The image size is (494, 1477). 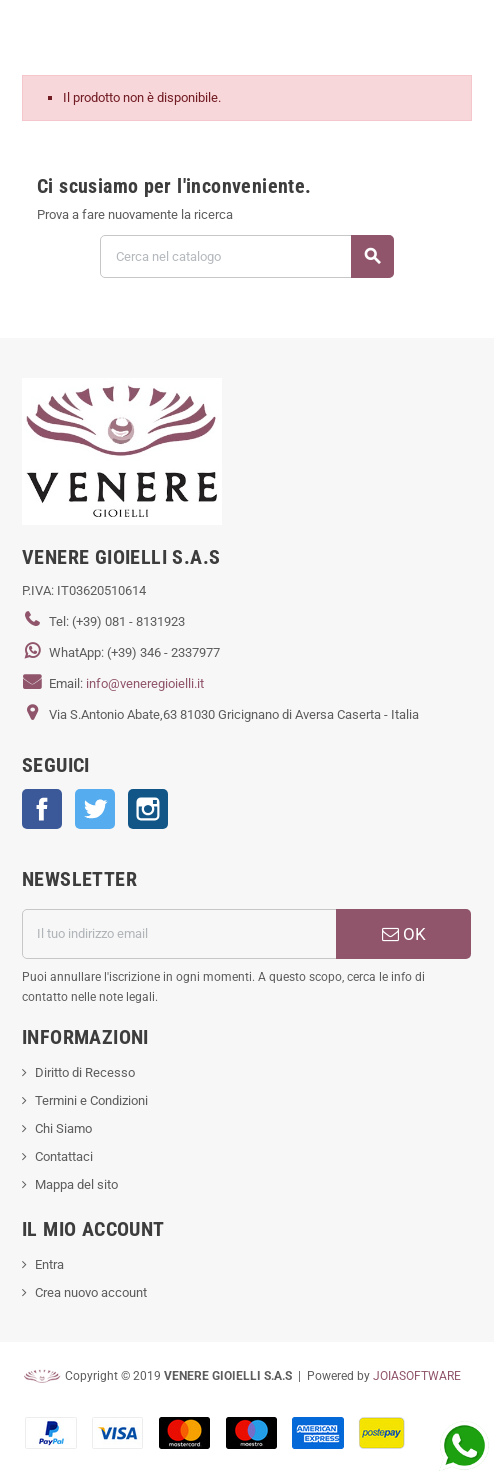 What do you see at coordinates (404, 934) in the screenshot?
I see `OK` at bounding box center [404, 934].